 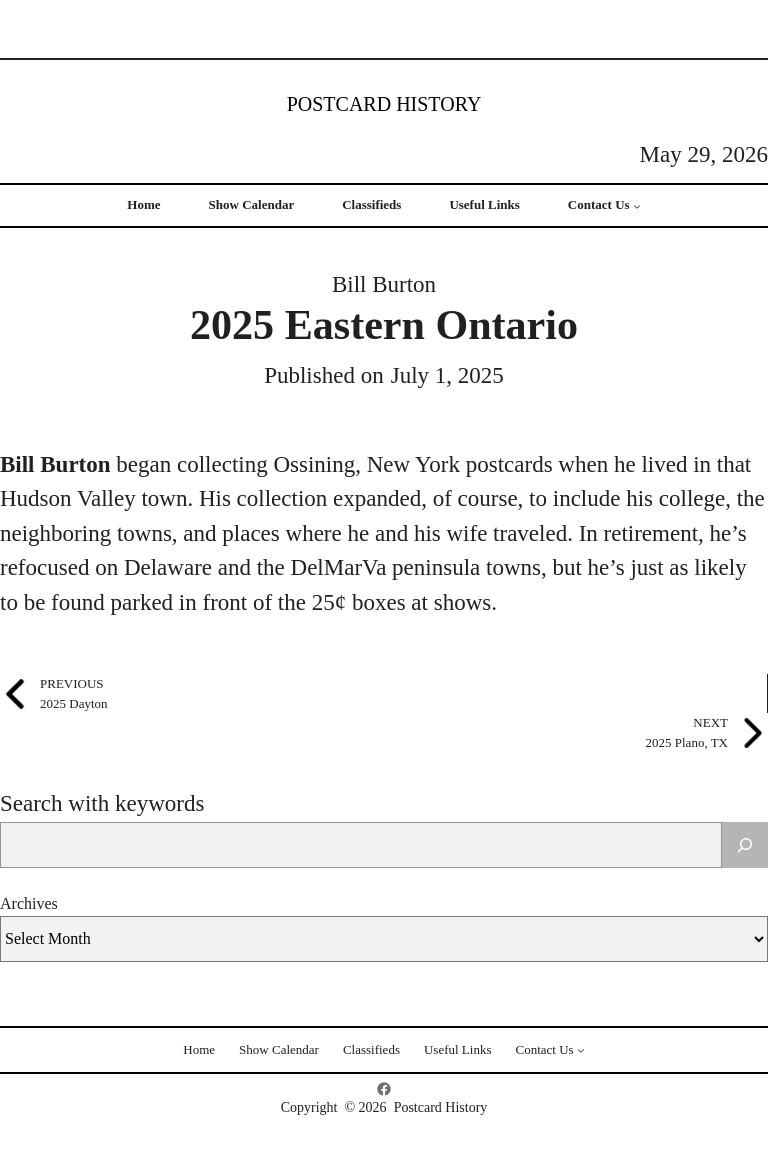 I want to click on Search with keywords, so click(x=102, y=803).